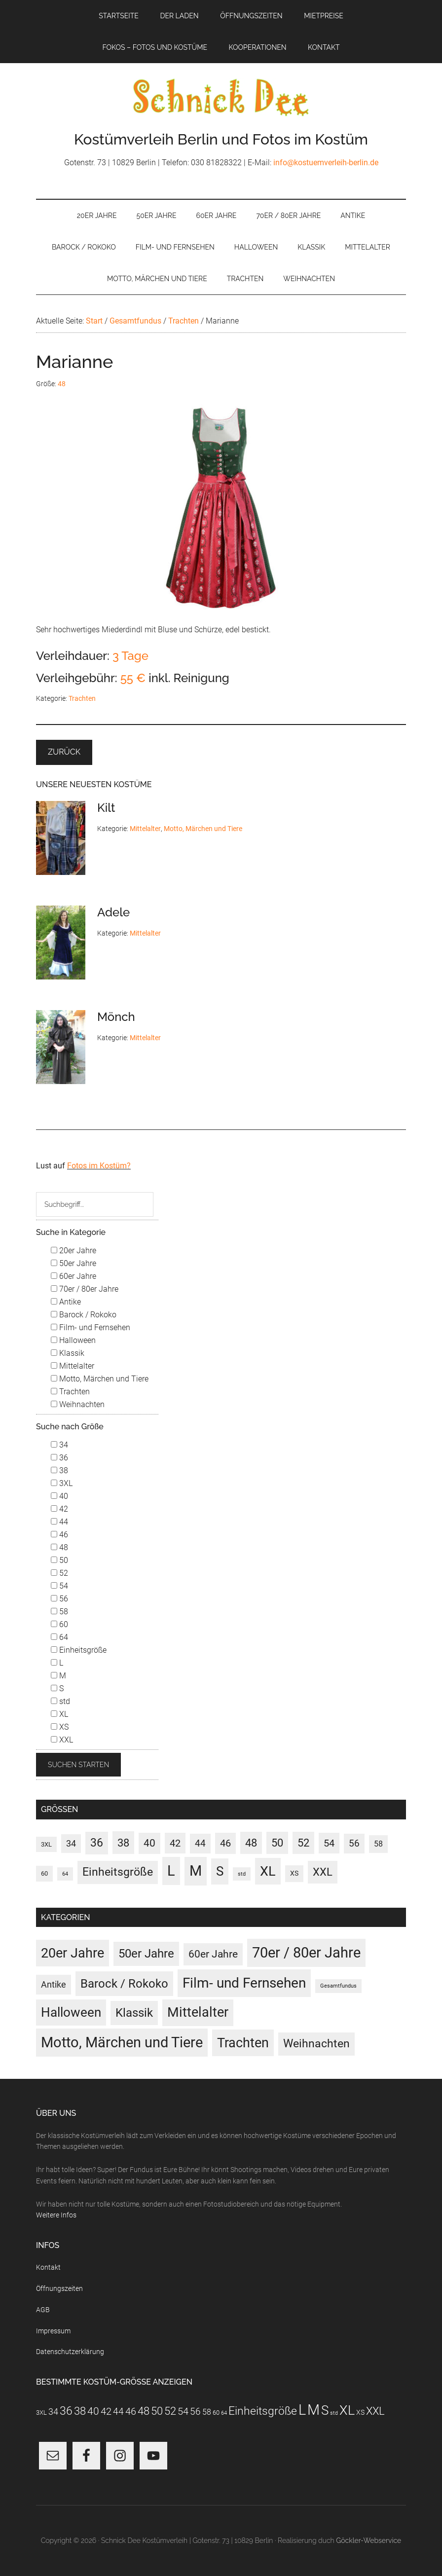 The image size is (442, 2576). I want to click on 46 [46 (21 Einträge)], so click(225, 1843).